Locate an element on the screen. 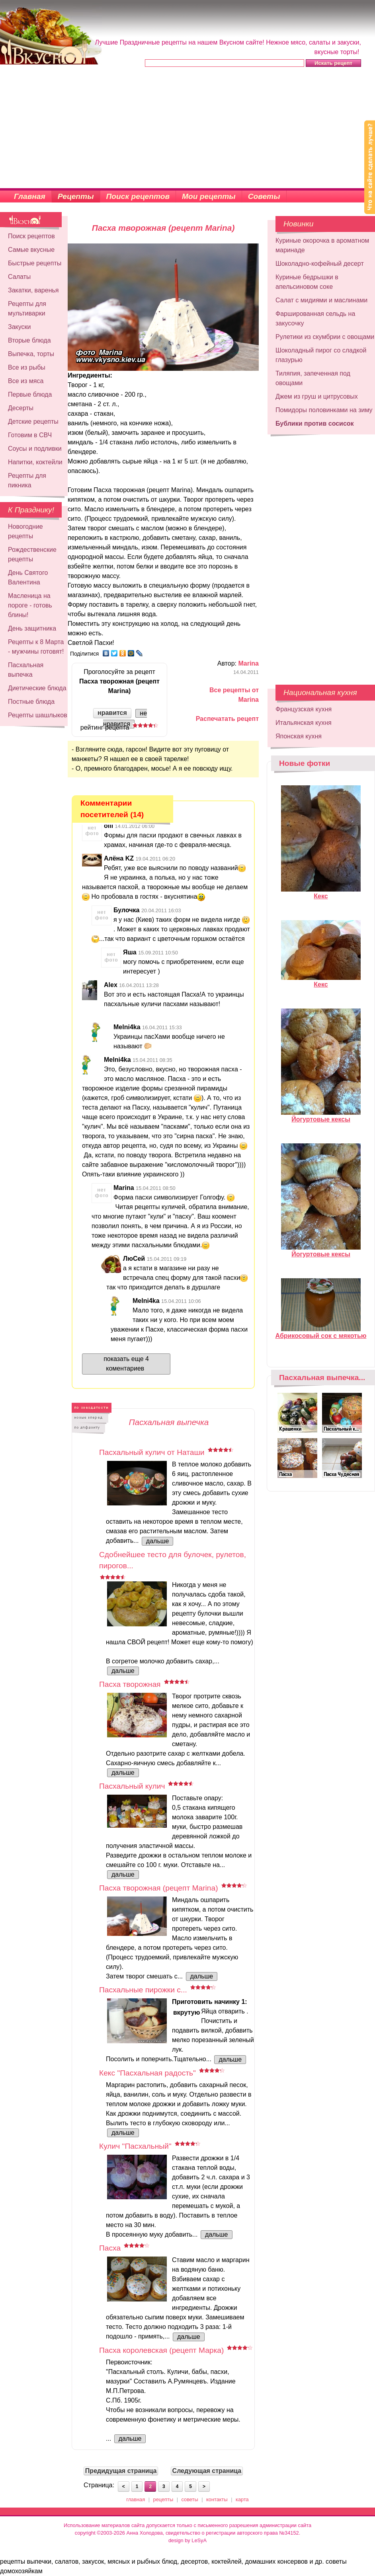  Все из рыбы is located at coordinates (26, 367).